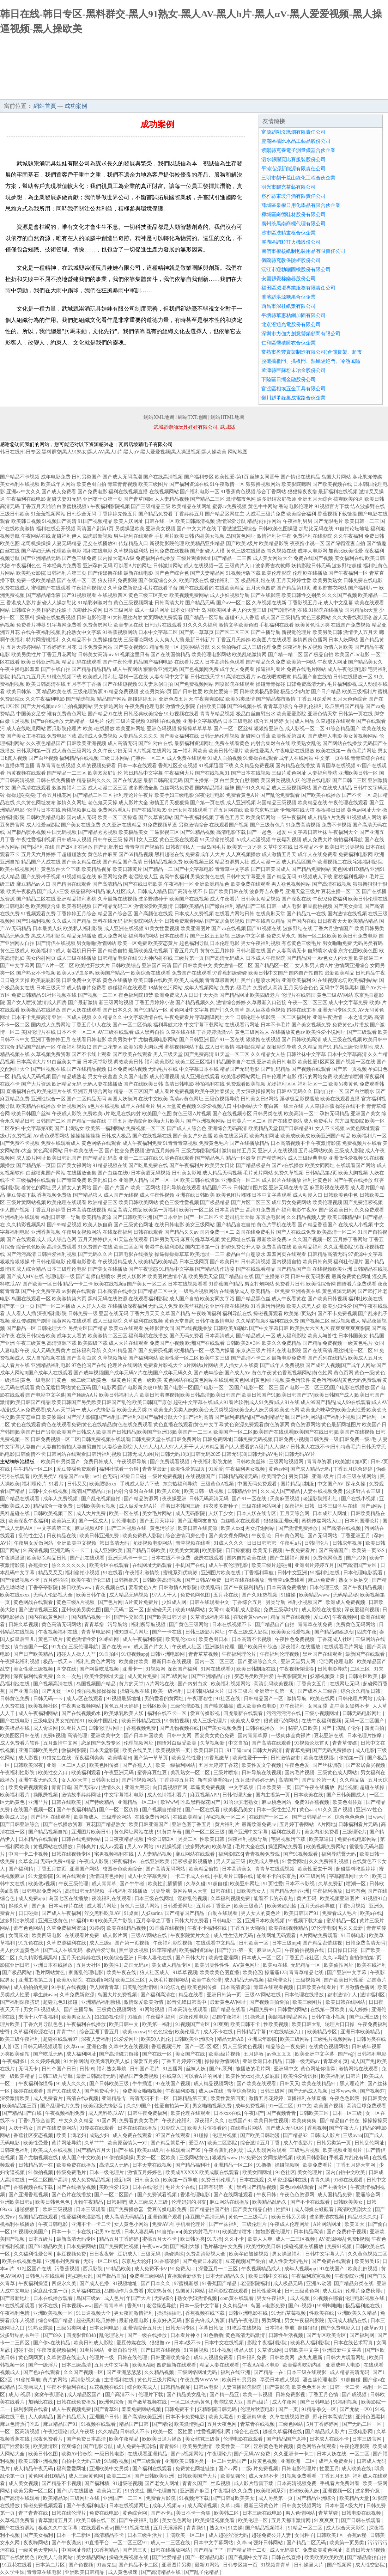 The height and width of the screenshot is (2576, 388). What do you see at coordinates (358, 1824) in the screenshot?
I see `日韩福利看片无码` at bounding box center [358, 1824].